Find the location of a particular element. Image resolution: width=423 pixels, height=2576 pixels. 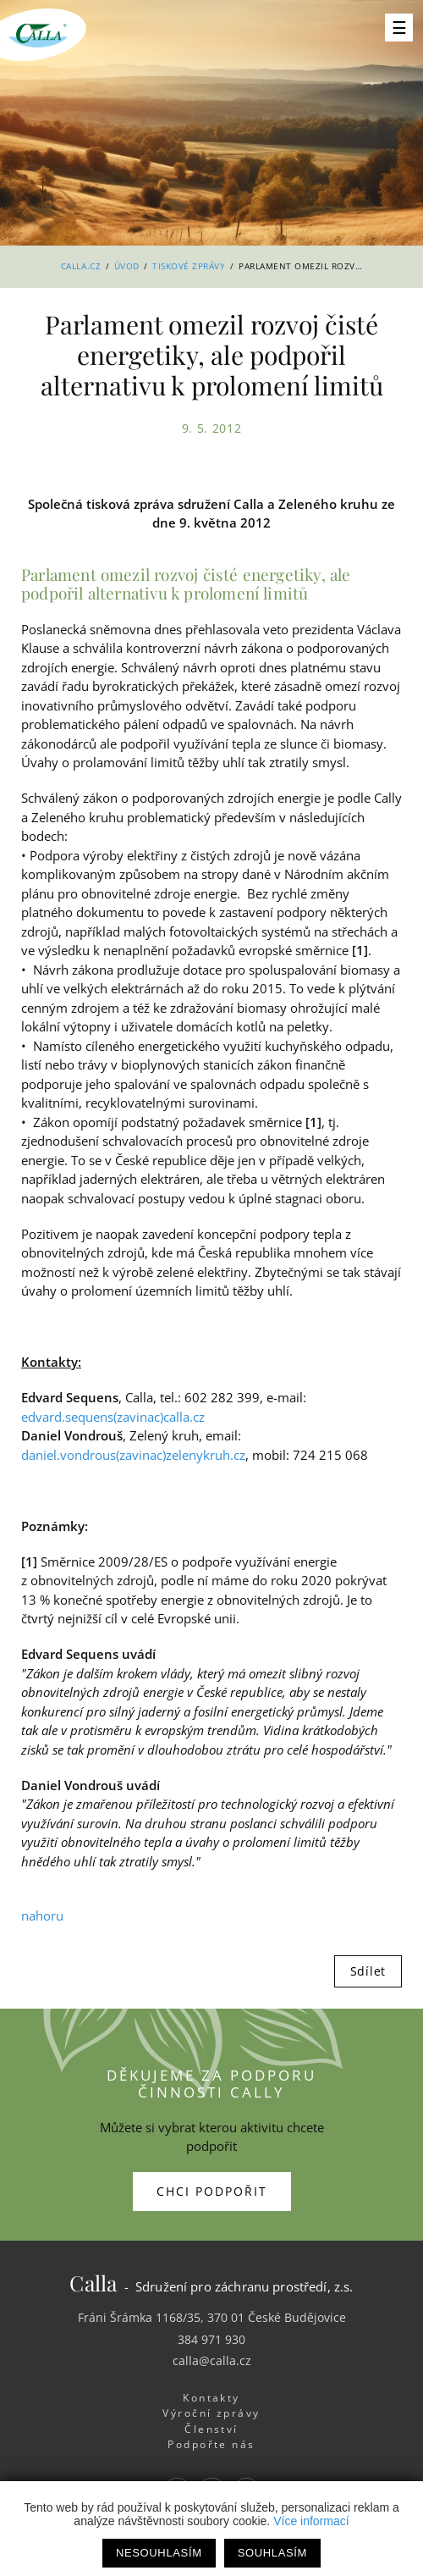

calla@calla.cz is located at coordinates (212, 2360).